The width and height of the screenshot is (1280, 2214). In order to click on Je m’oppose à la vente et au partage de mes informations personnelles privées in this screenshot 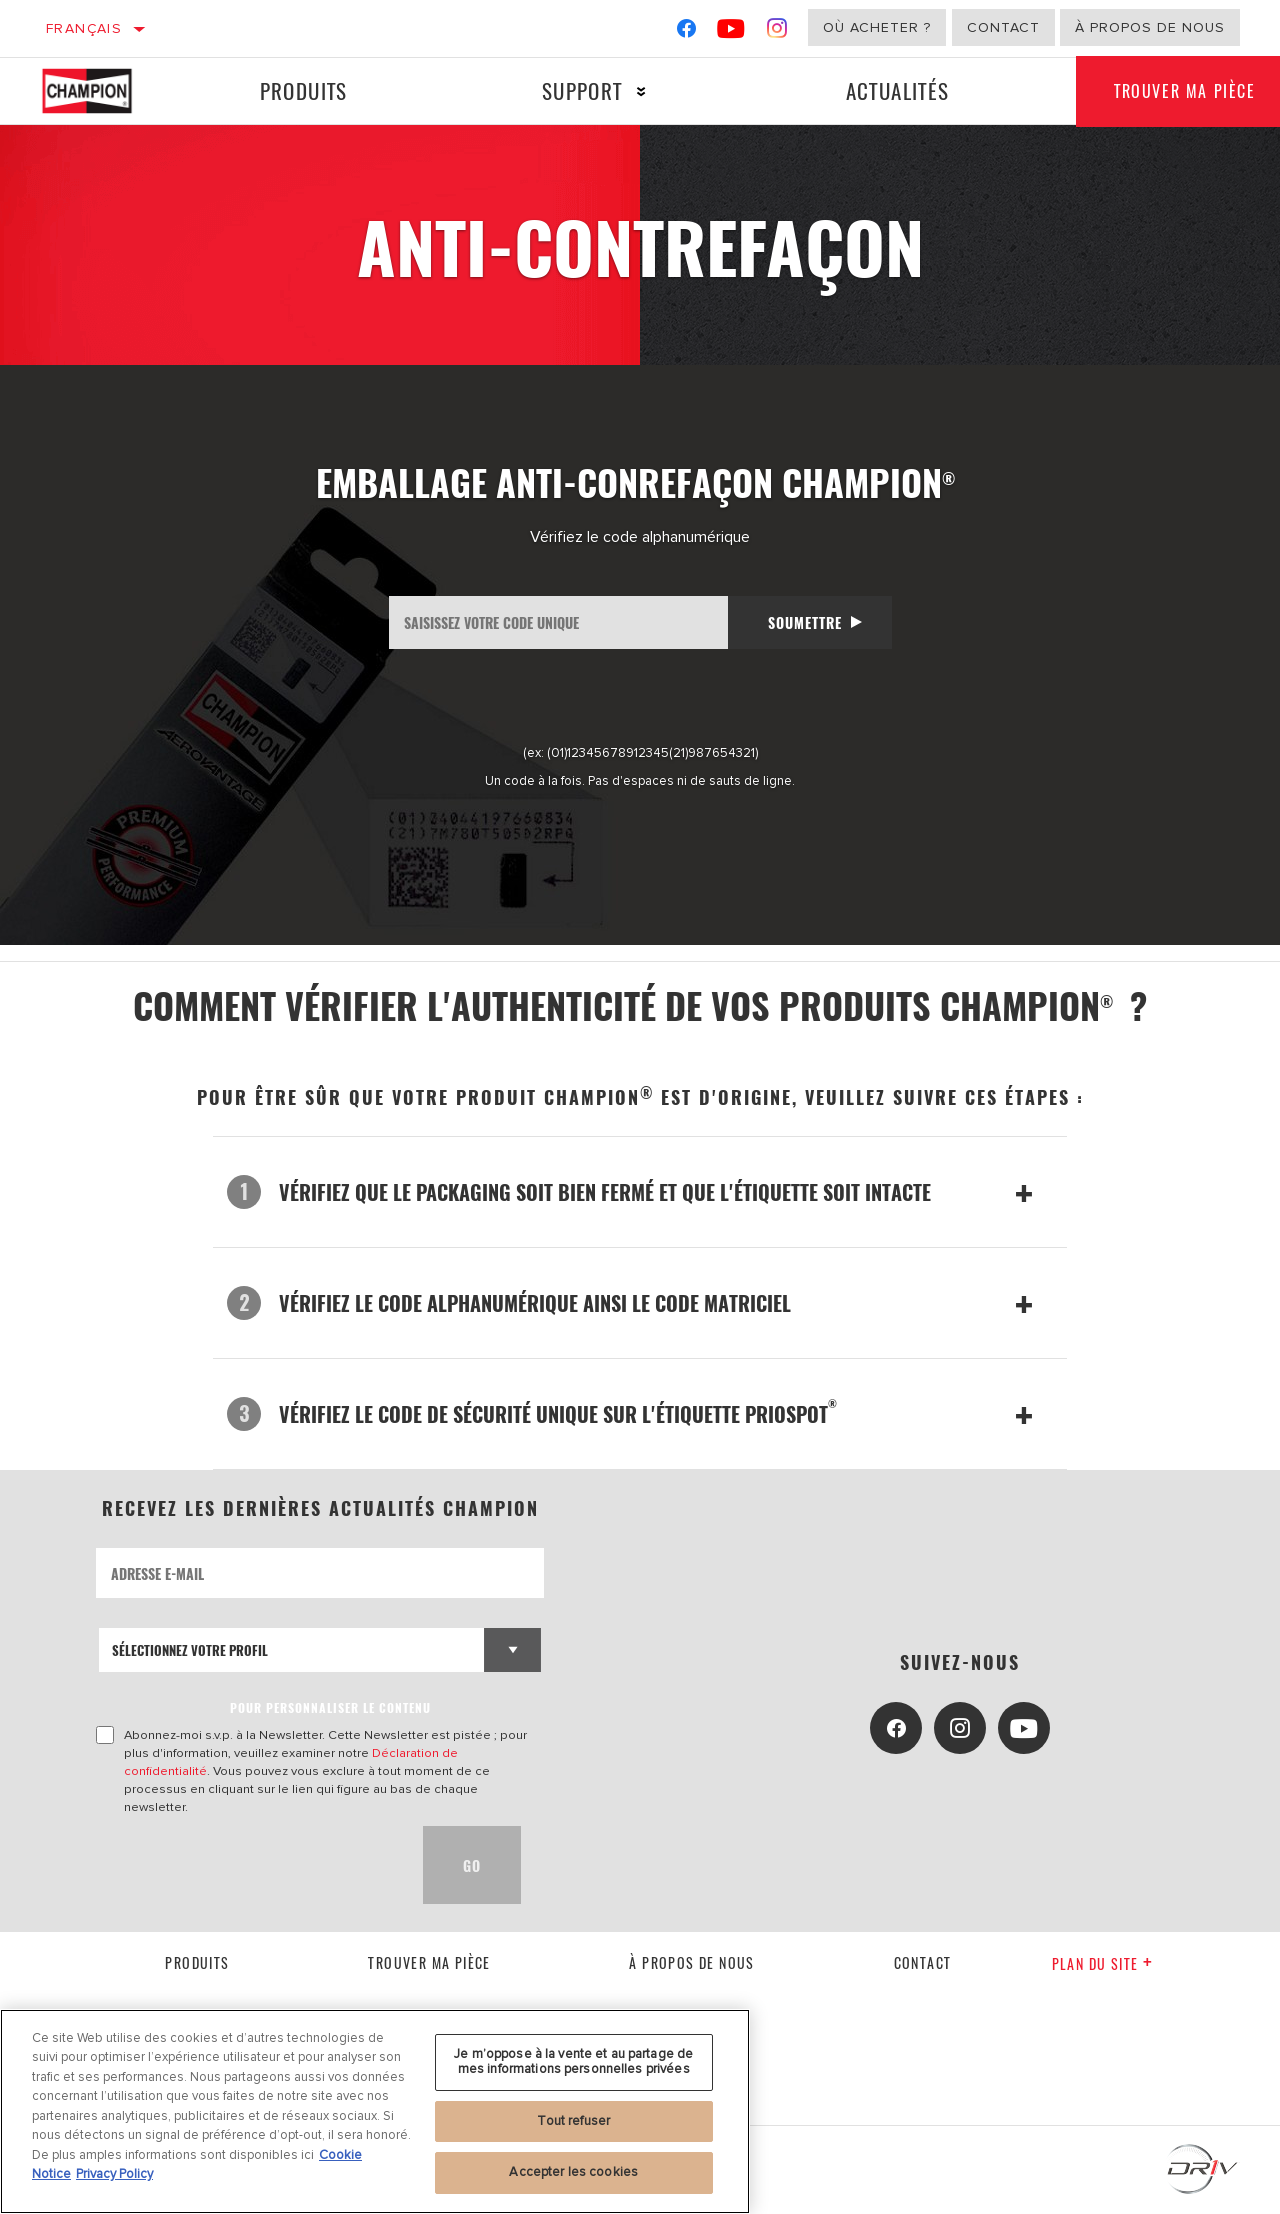, I will do `click(573, 2062)`.